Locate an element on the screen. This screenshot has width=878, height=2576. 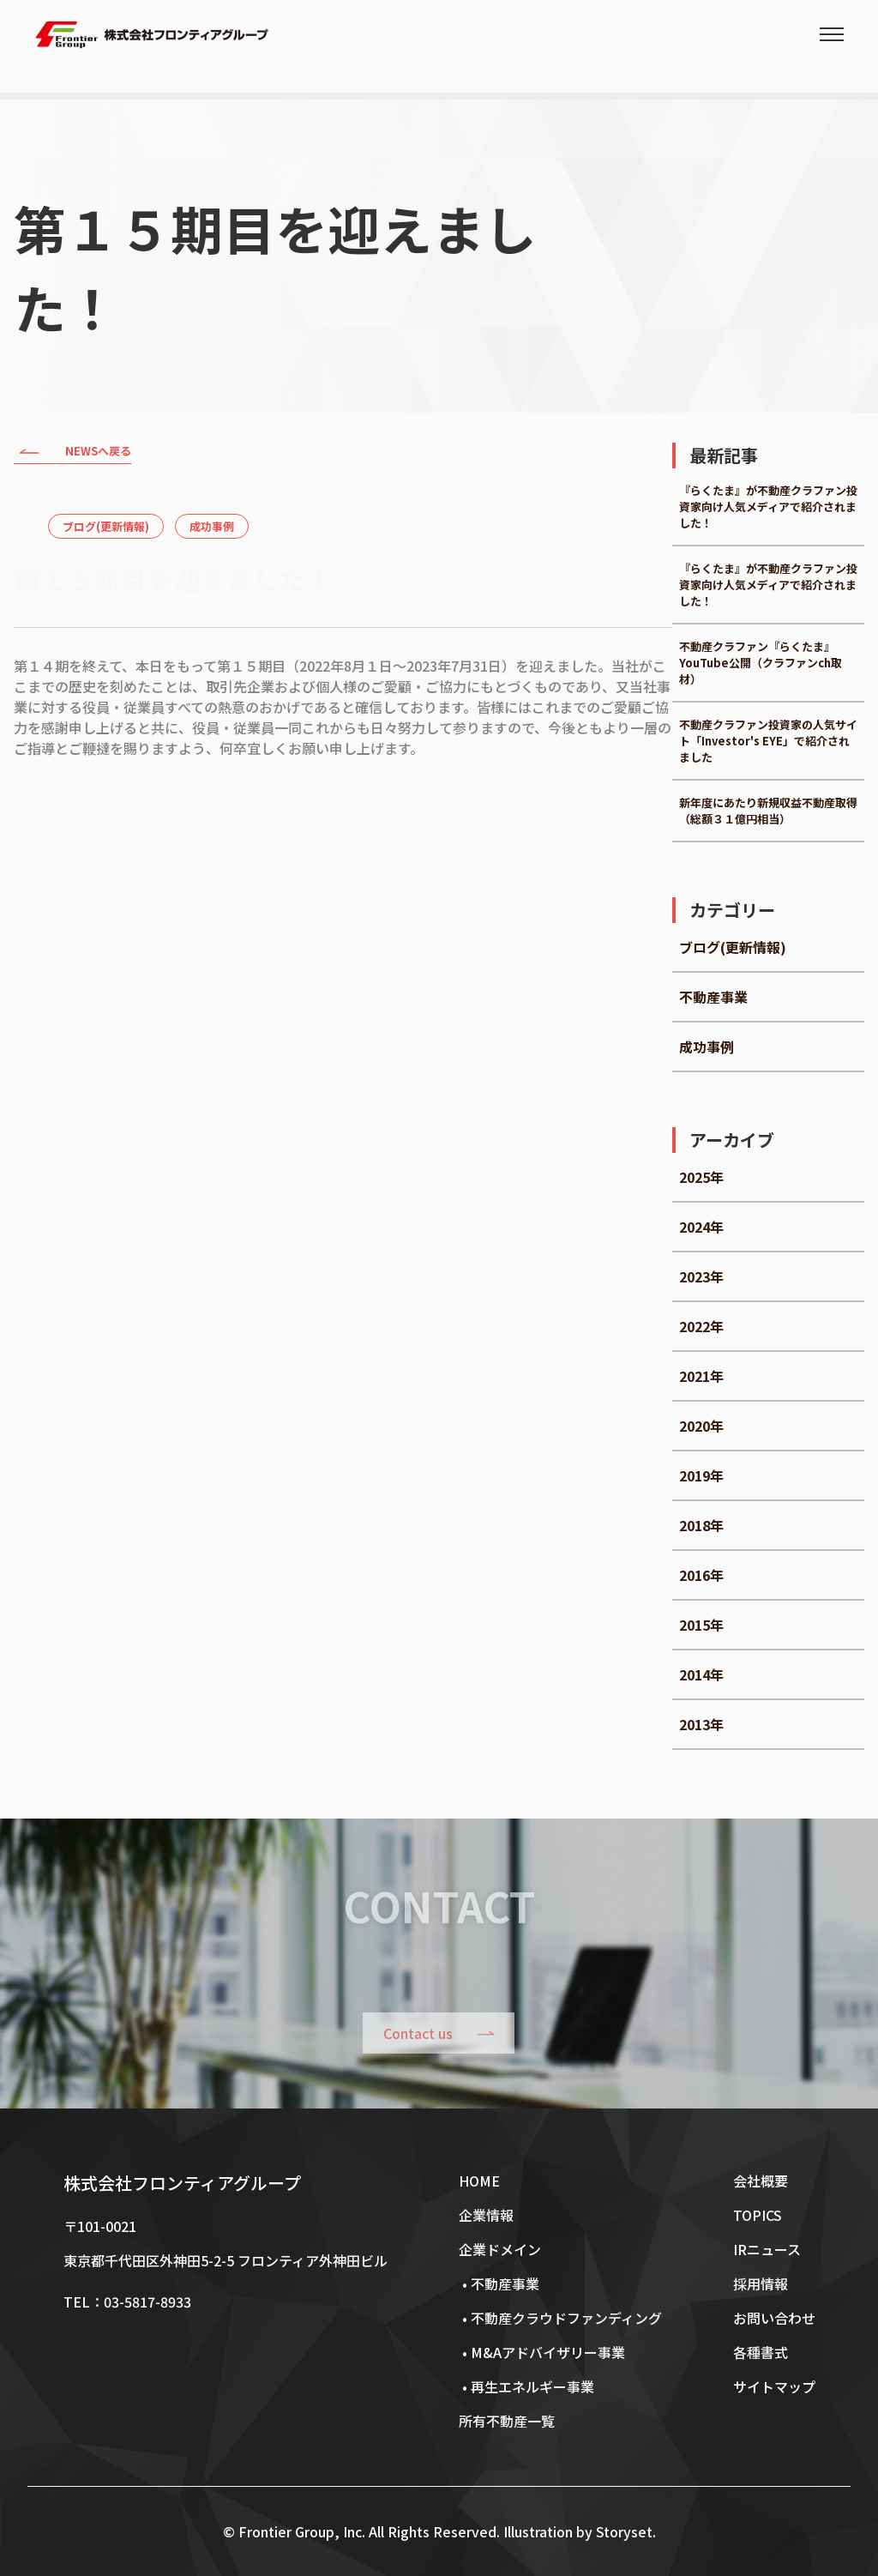
2016年 is located at coordinates (701, 1575).